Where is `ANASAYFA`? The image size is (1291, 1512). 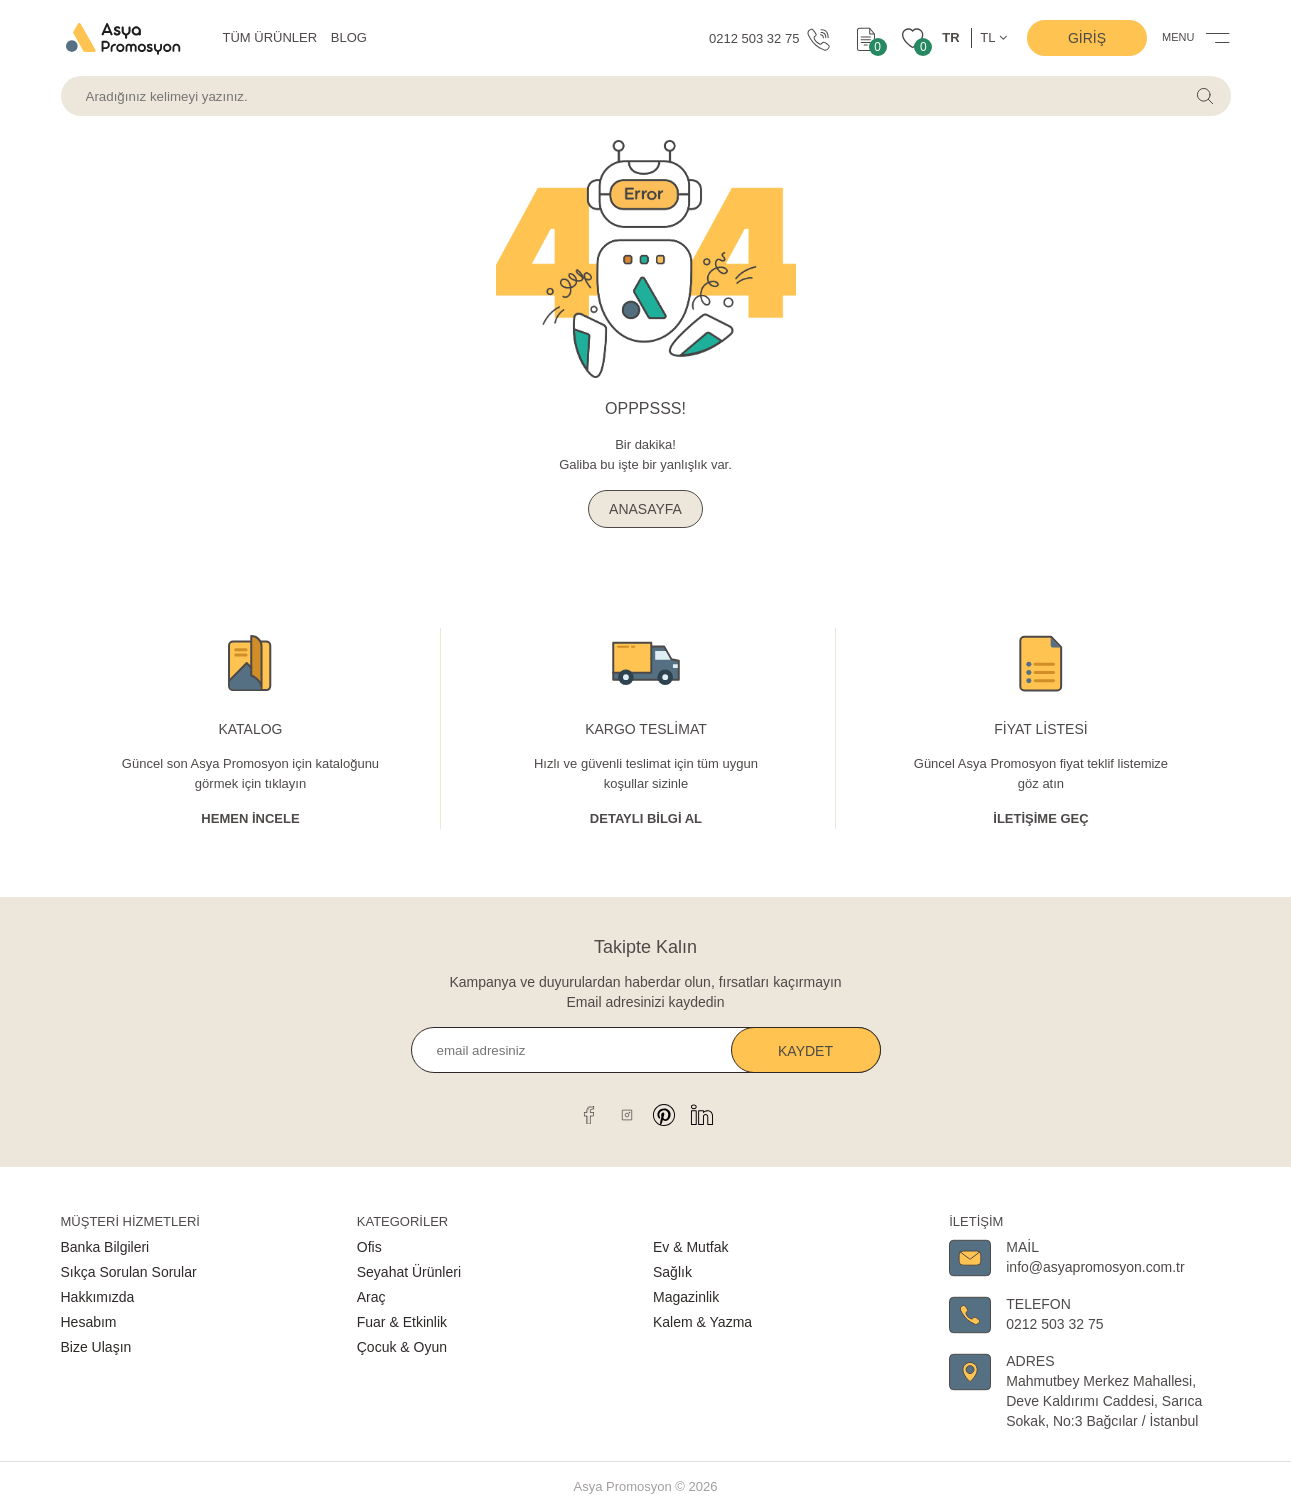 ANASAYFA is located at coordinates (645, 509).